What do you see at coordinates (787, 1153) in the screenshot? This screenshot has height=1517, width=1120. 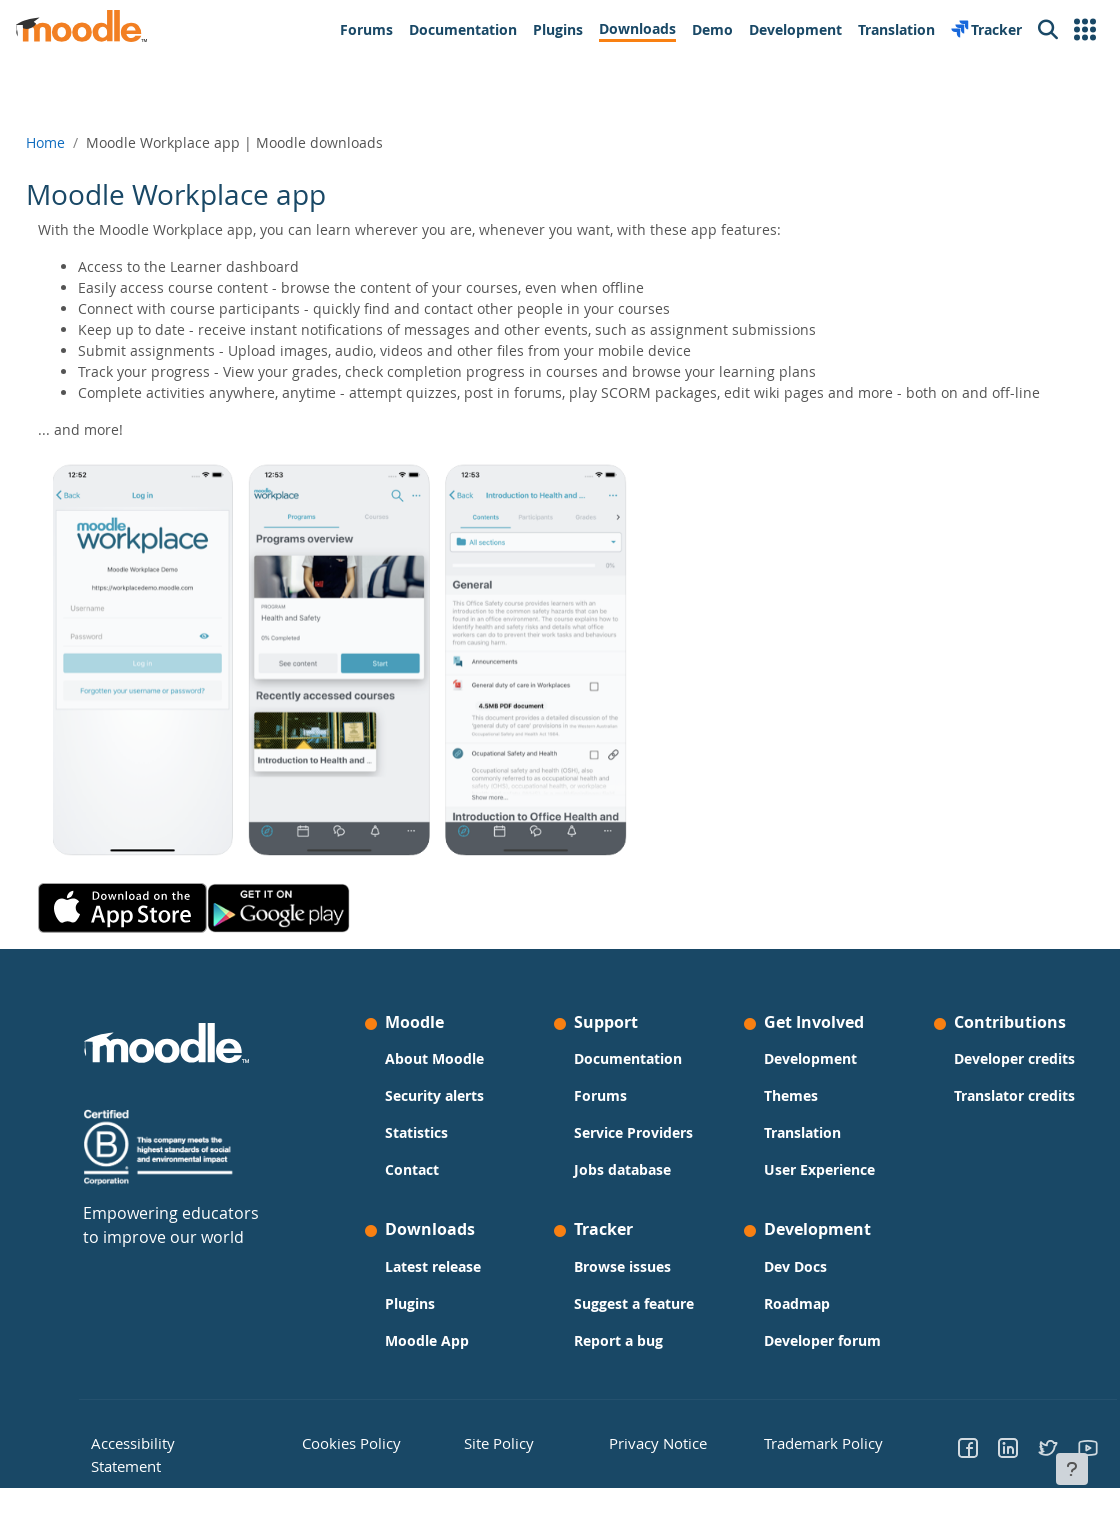 I see `Translation` at bounding box center [787, 1153].